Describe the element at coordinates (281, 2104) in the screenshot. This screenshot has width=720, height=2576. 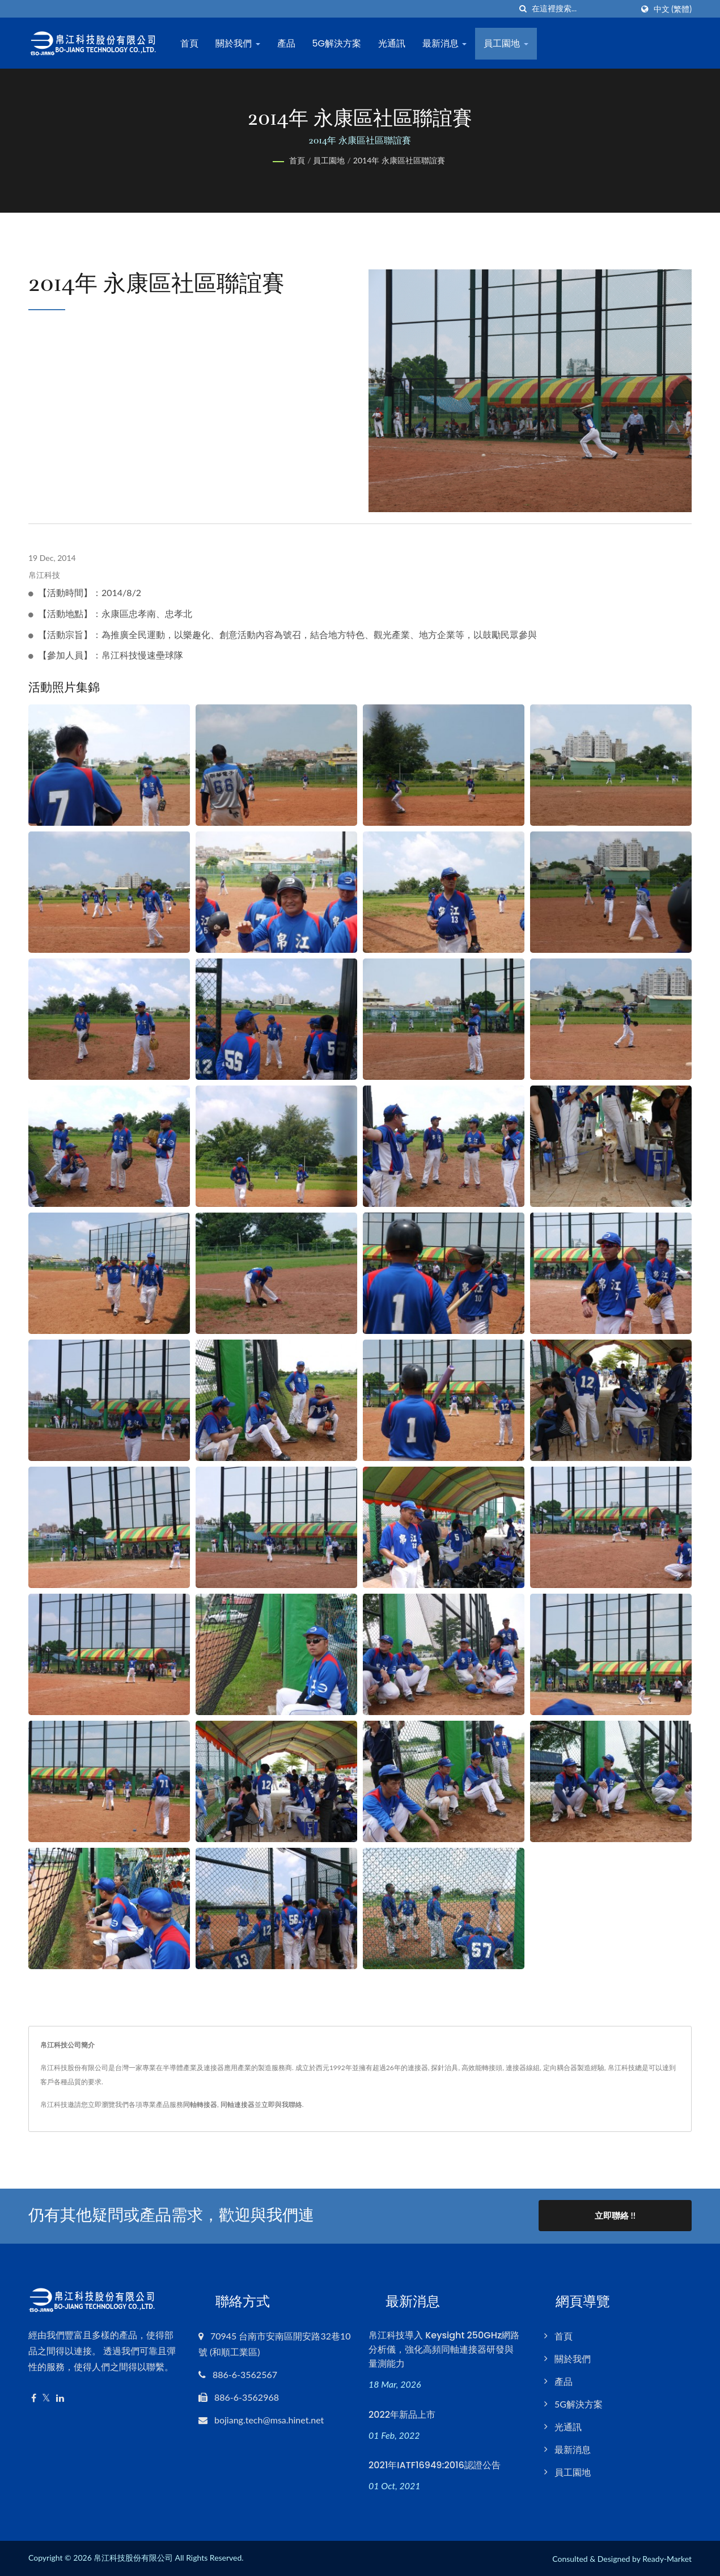
I see `立即與我聯絡` at that location.